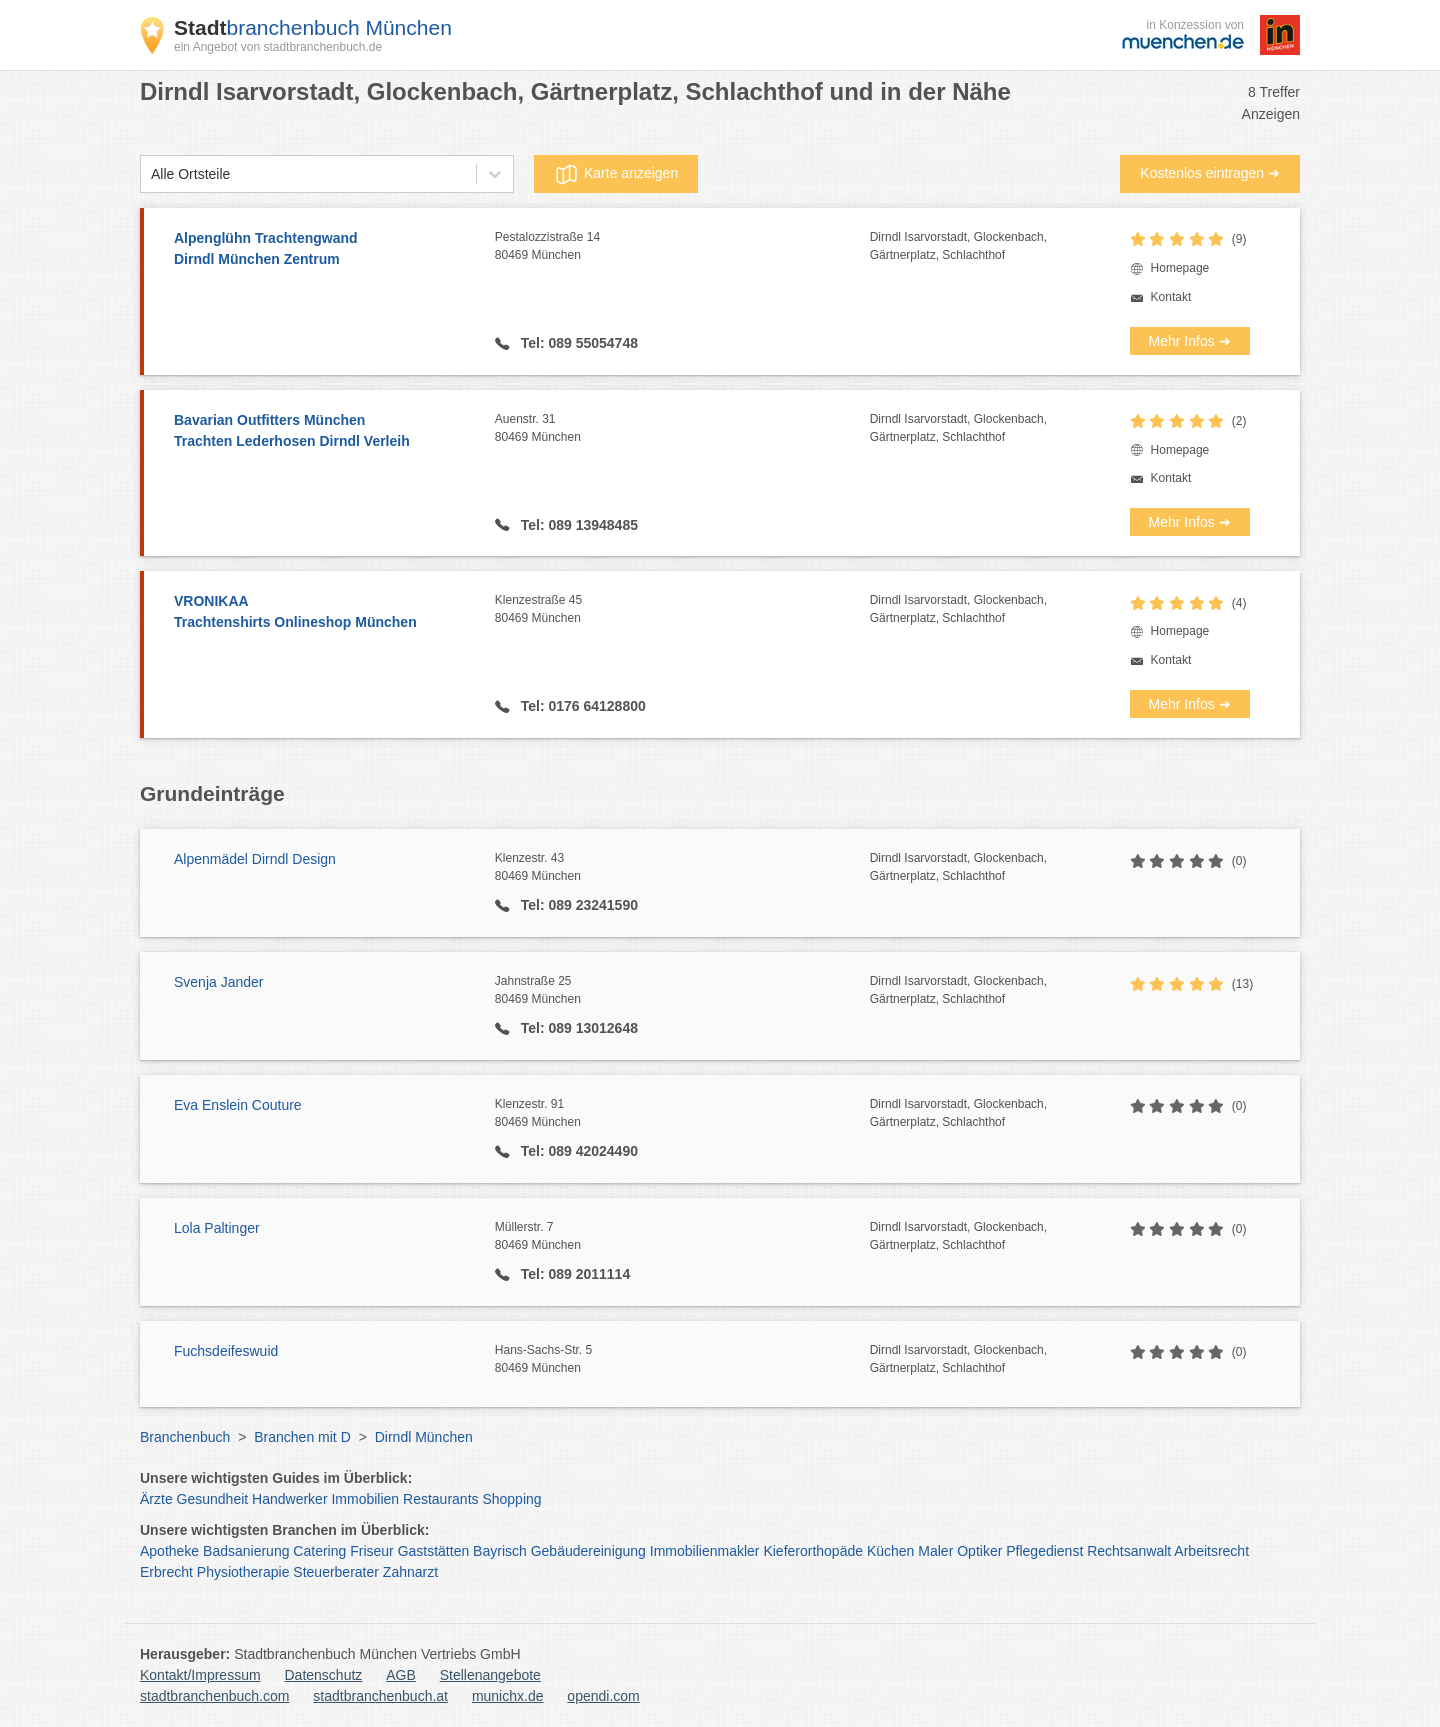  I want to click on Svenja Jander, so click(219, 982).